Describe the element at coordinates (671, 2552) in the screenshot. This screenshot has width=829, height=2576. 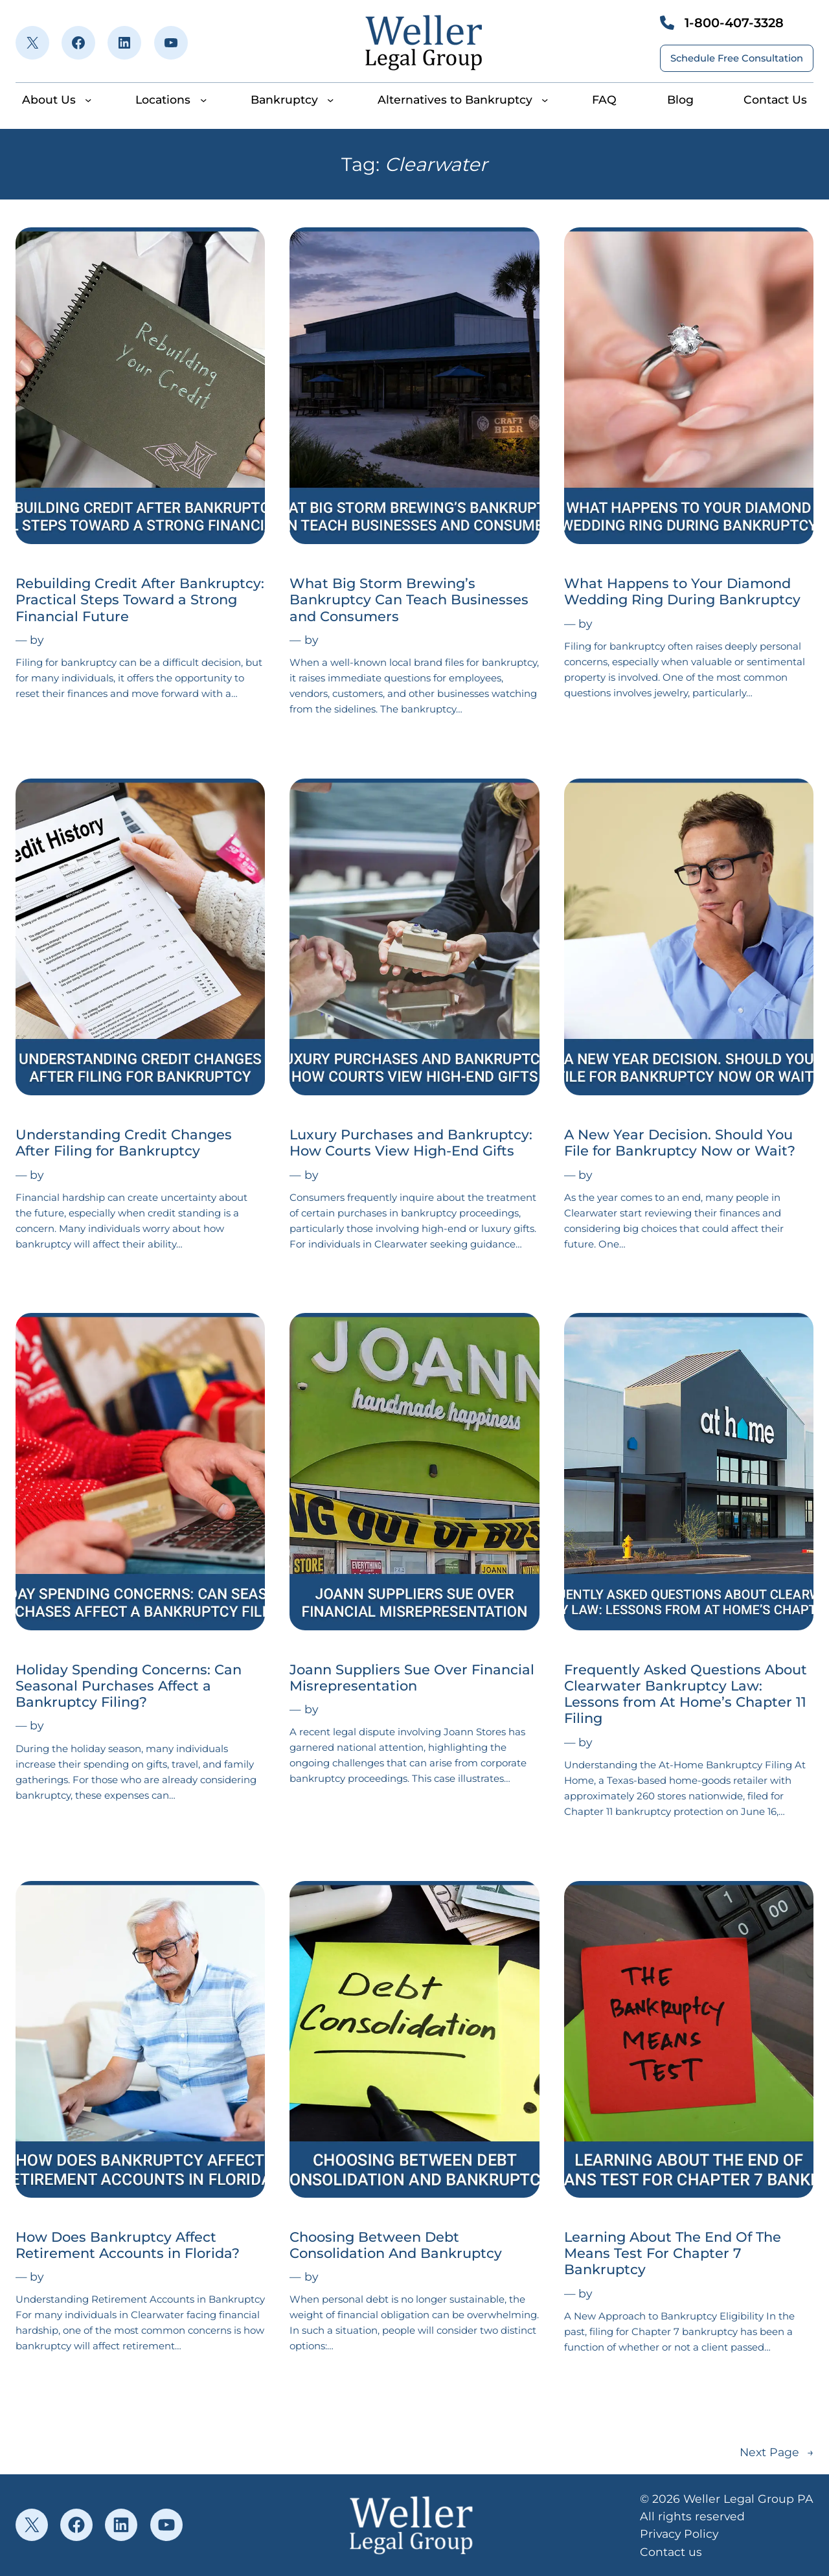
I see `Contact us` at that location.